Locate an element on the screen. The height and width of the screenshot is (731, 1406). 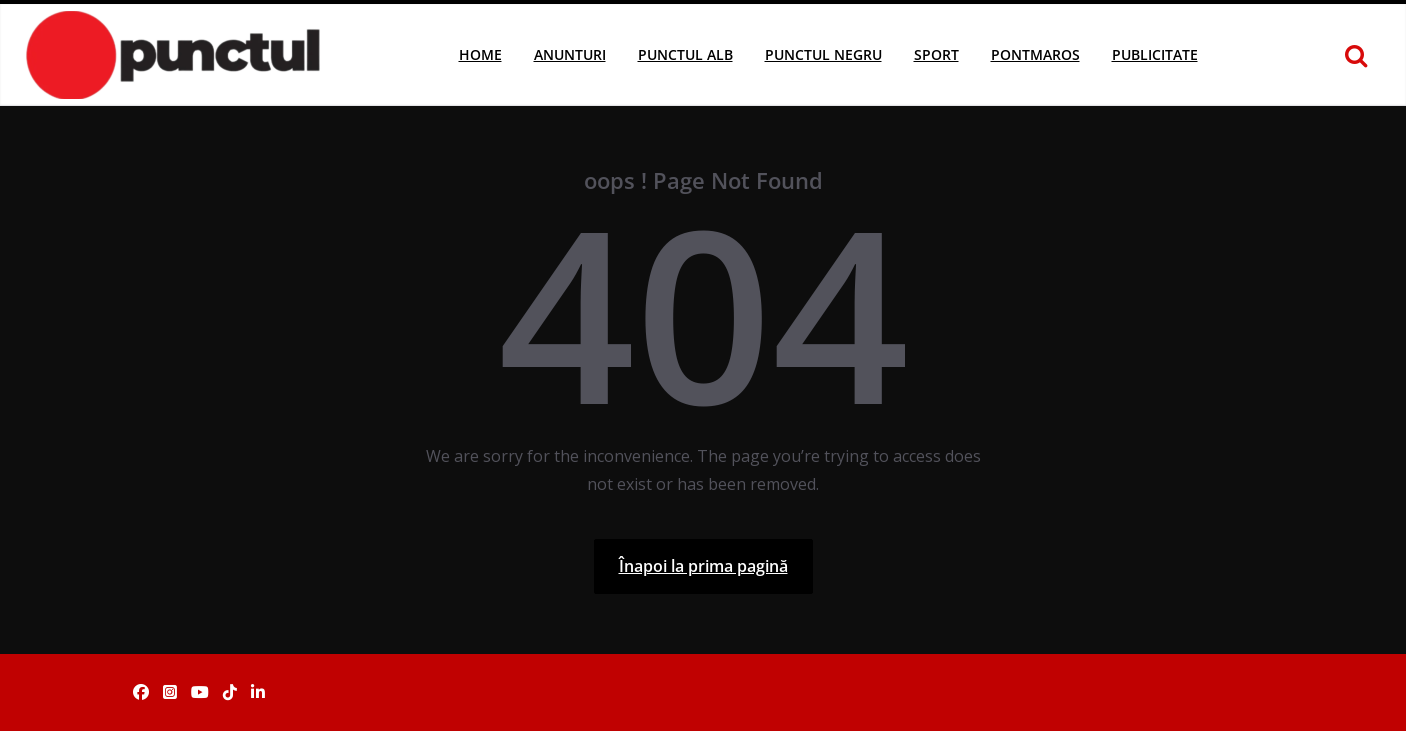
Punctul Negru is located at coordinates (823, 54).